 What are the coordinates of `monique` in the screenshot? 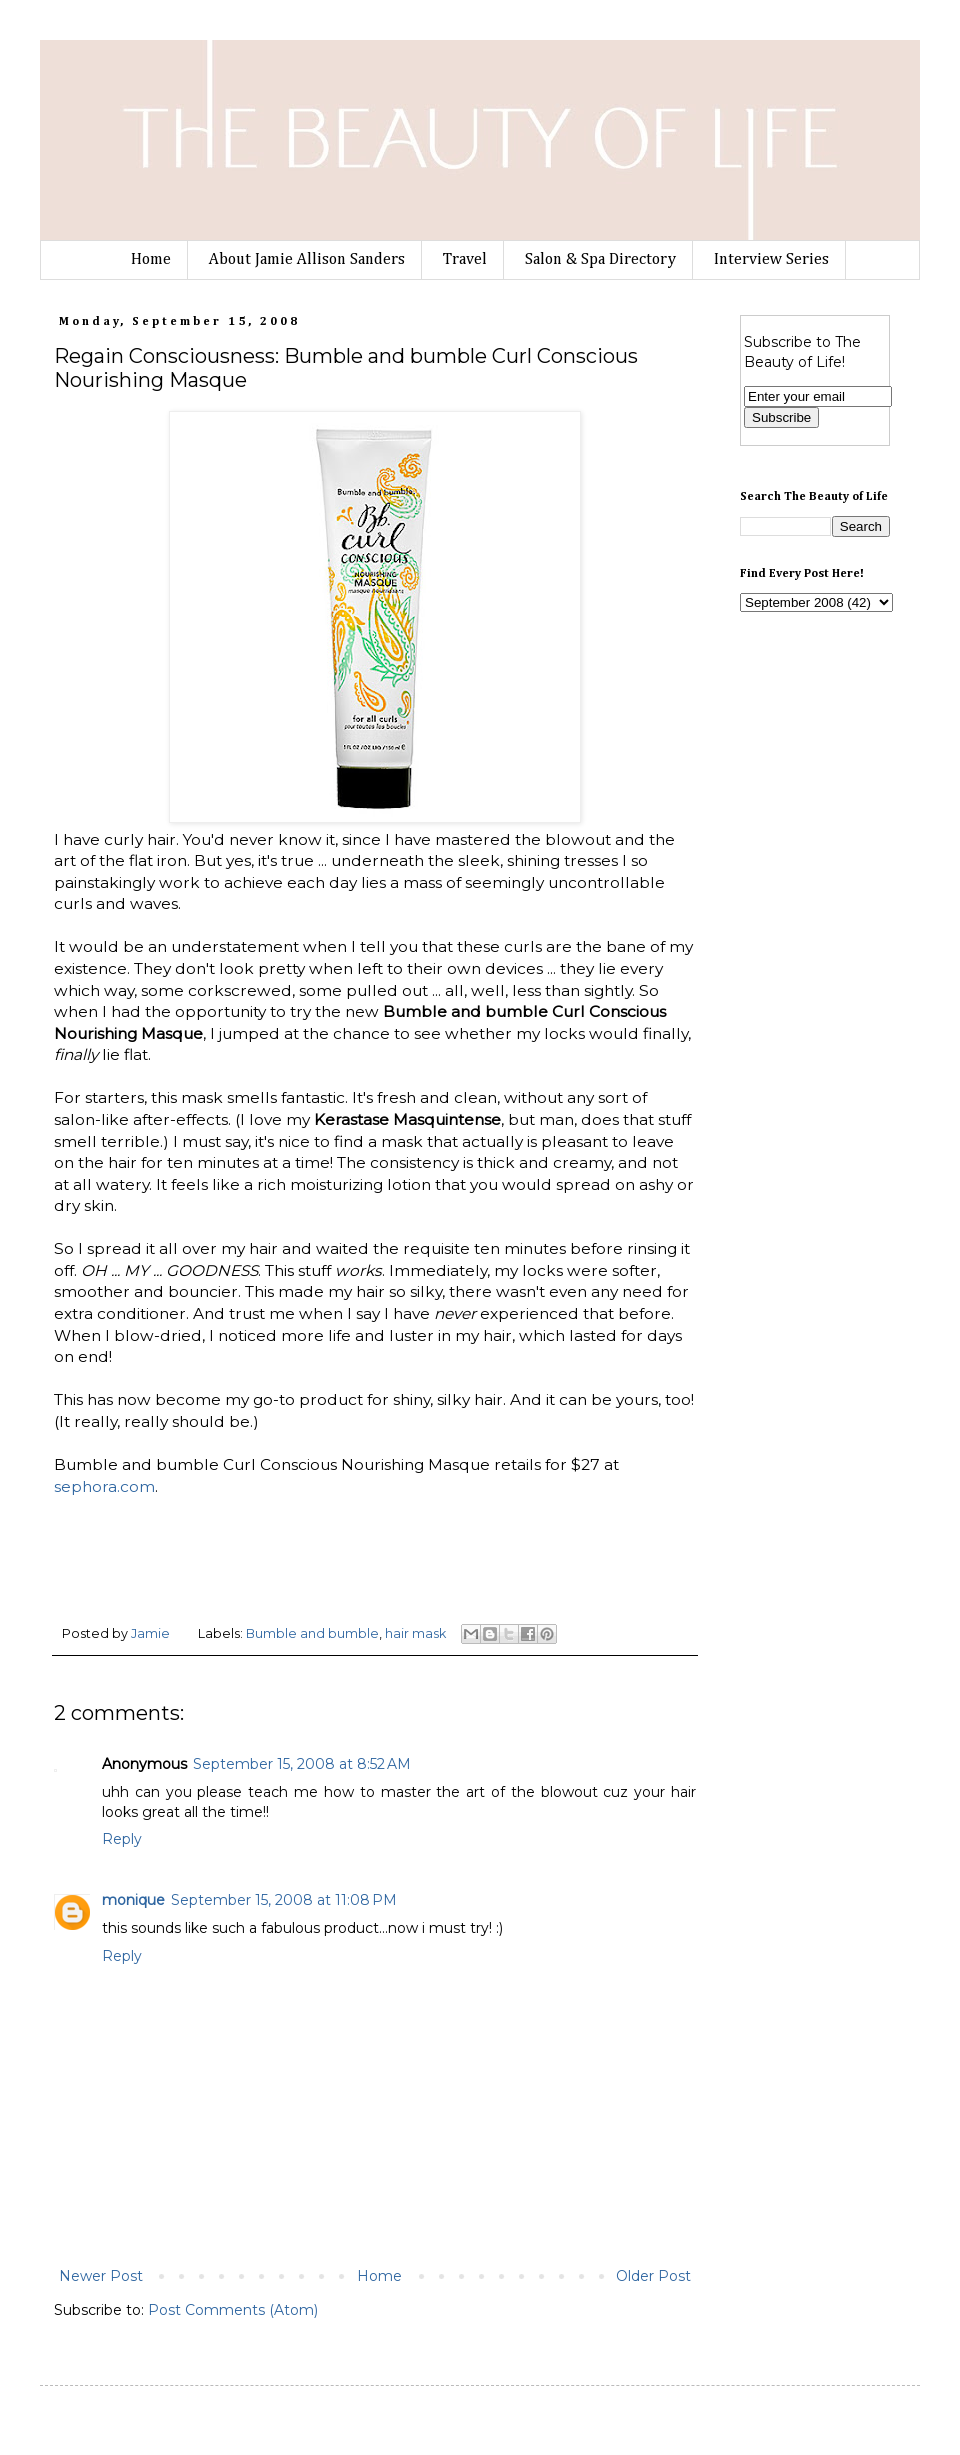 It's located at (133, 1900).